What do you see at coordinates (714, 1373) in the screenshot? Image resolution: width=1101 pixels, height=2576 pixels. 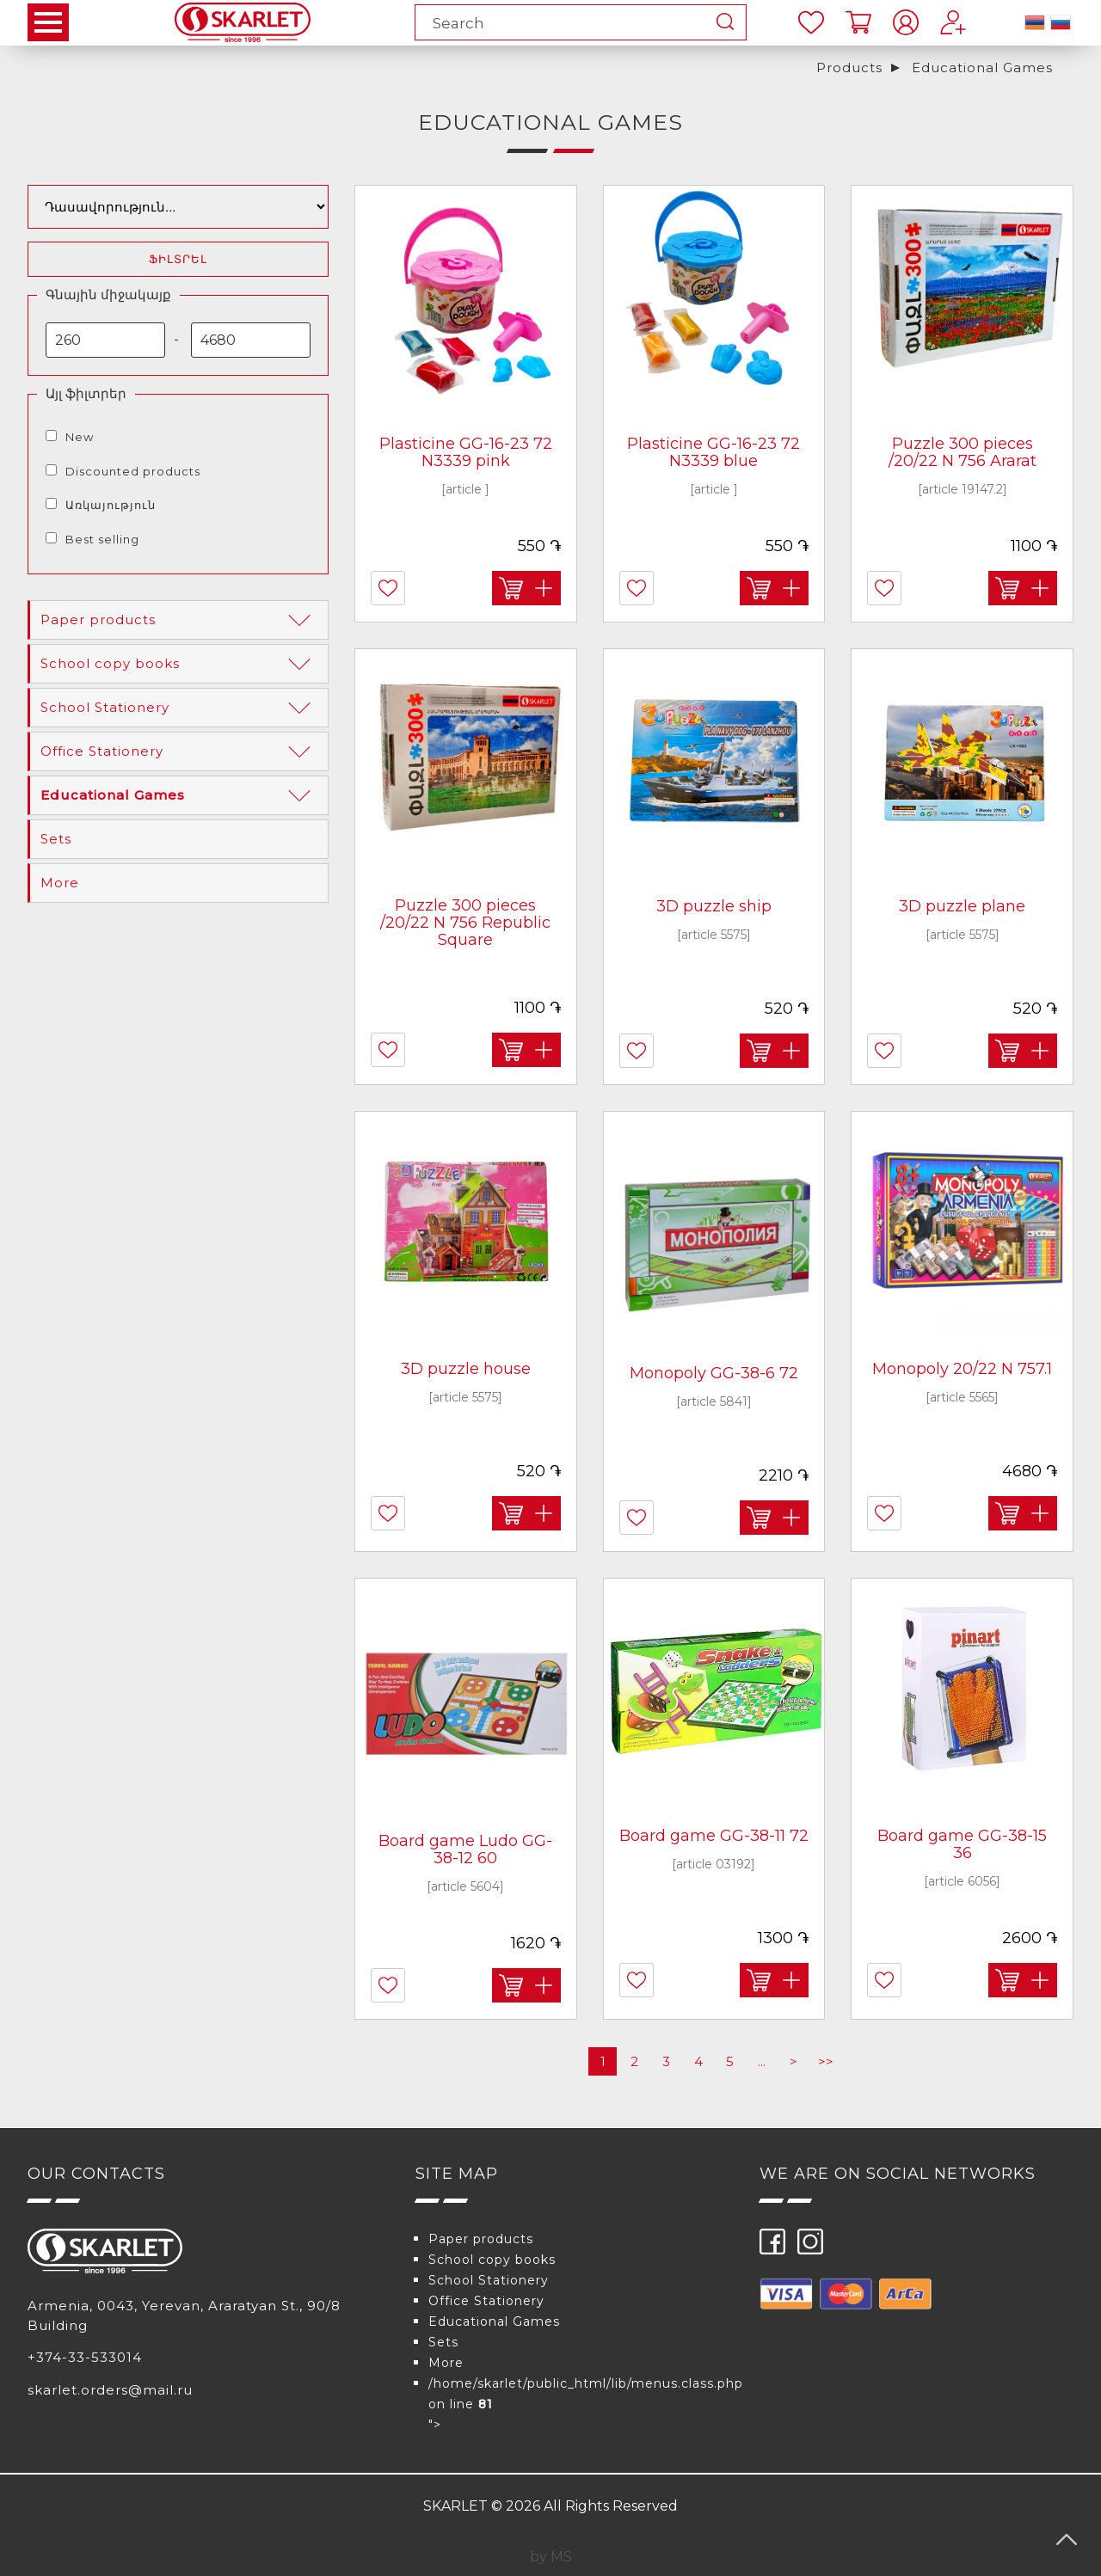 I see `Monopoly GG-38-6 72` at bounding box center [714, 1373].